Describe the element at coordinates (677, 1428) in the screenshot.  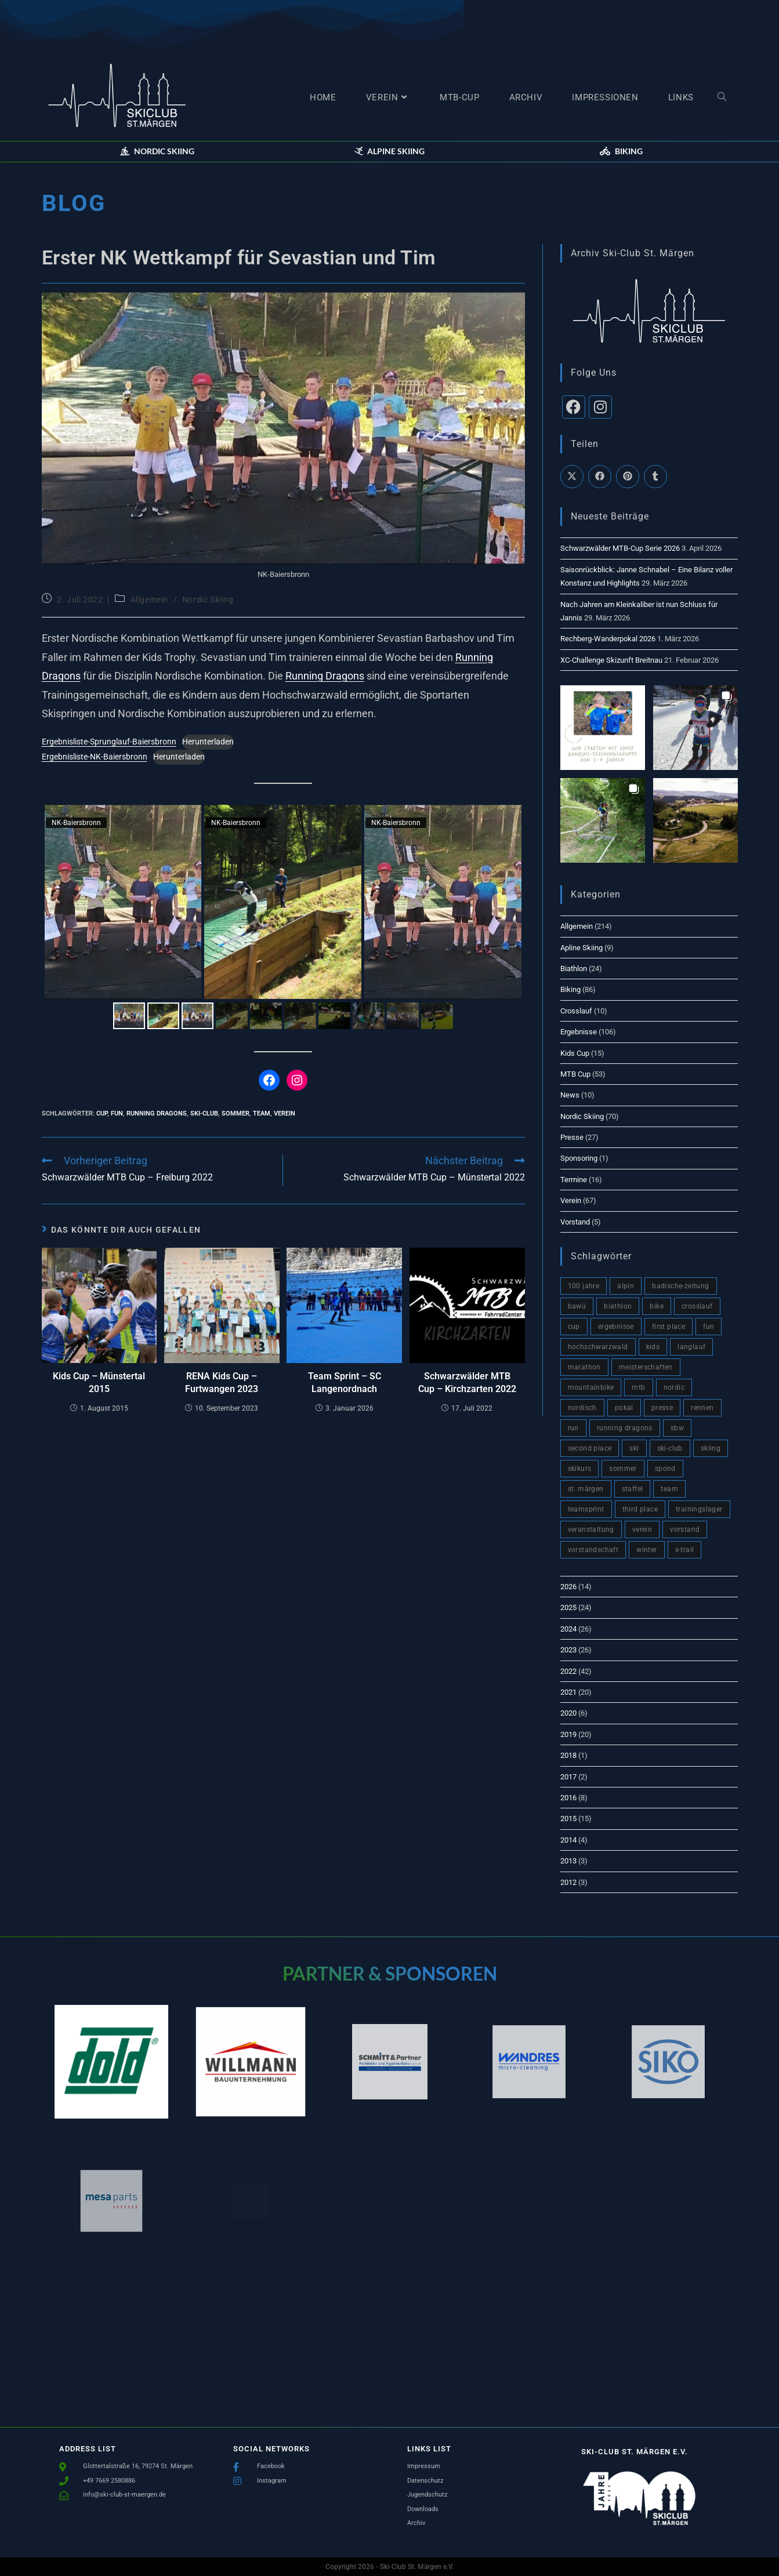
I see `sbw [sbw (7 Einträge)]` at that location.